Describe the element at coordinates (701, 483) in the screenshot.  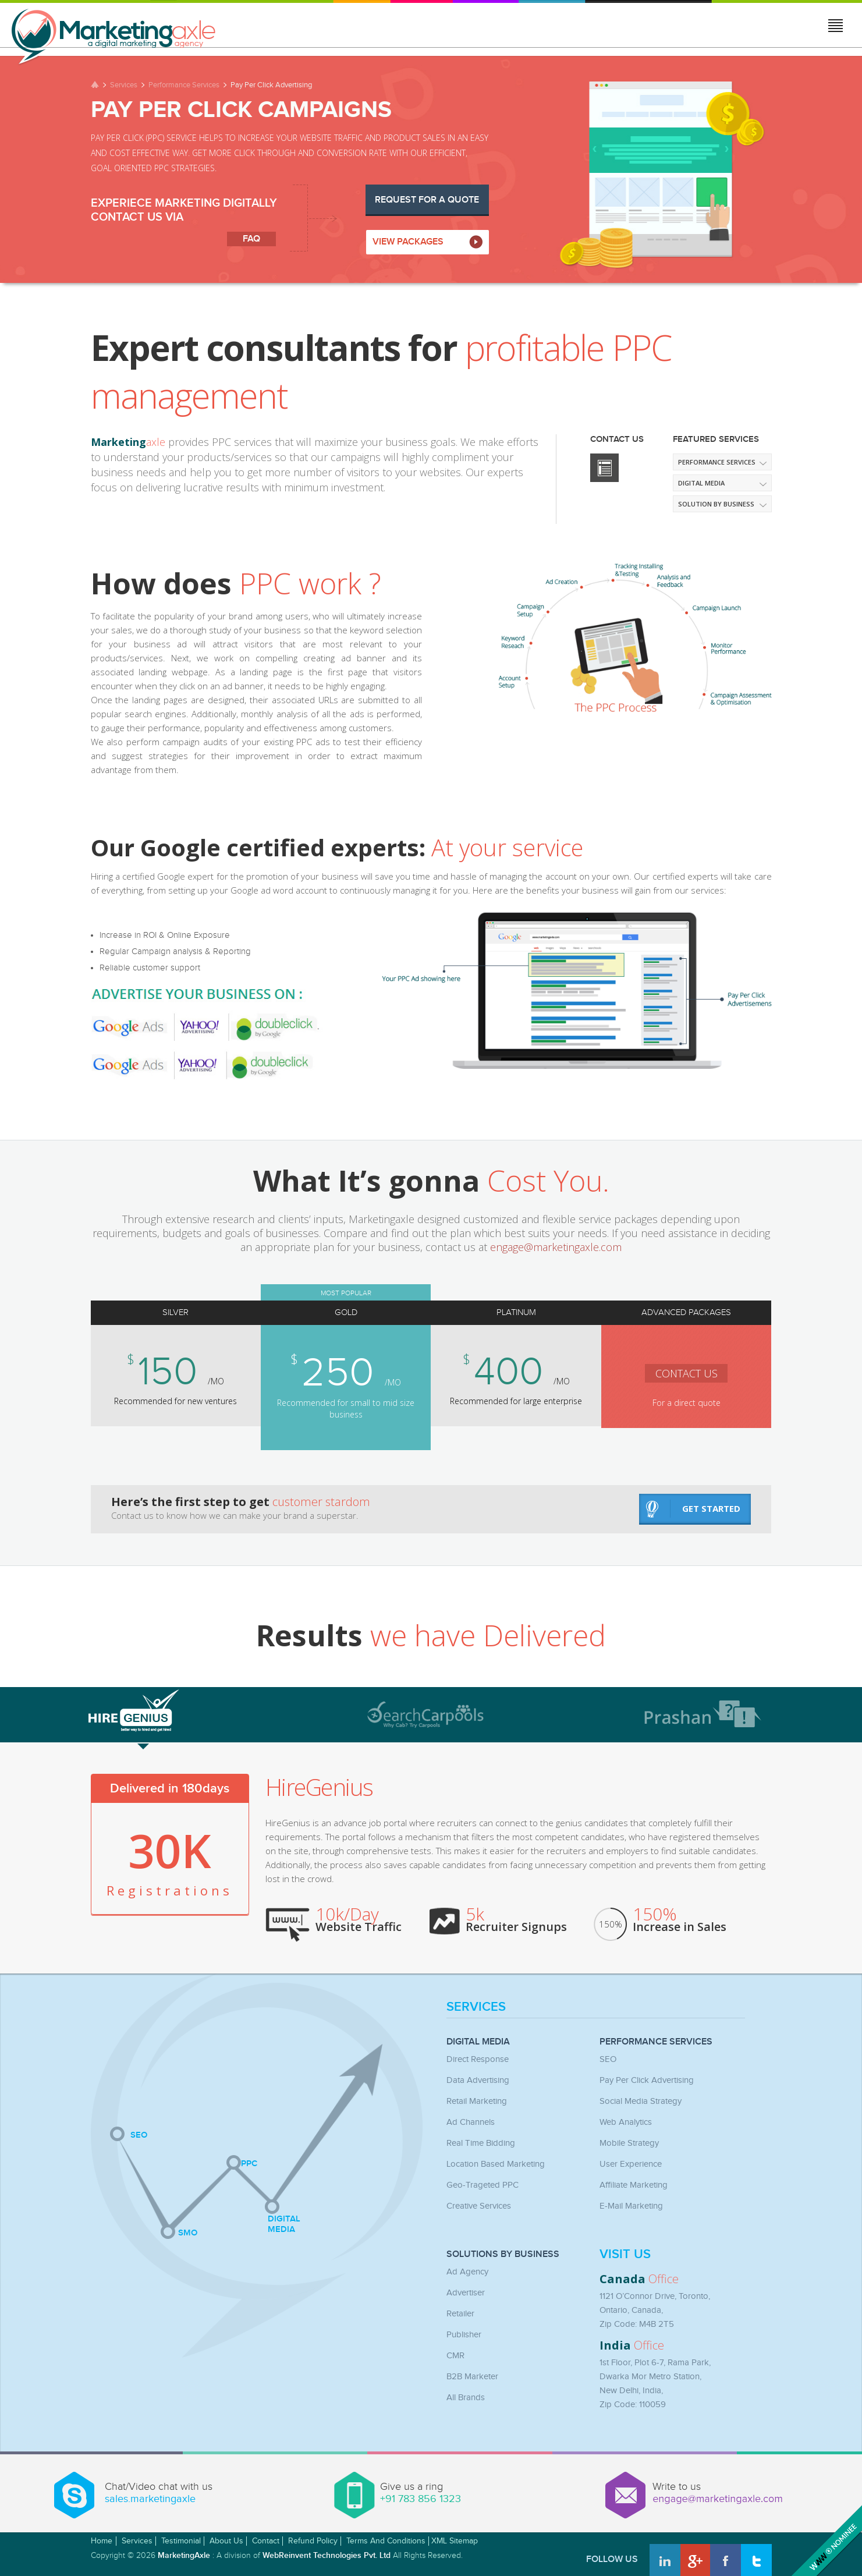
I see `Digital media` at that location.